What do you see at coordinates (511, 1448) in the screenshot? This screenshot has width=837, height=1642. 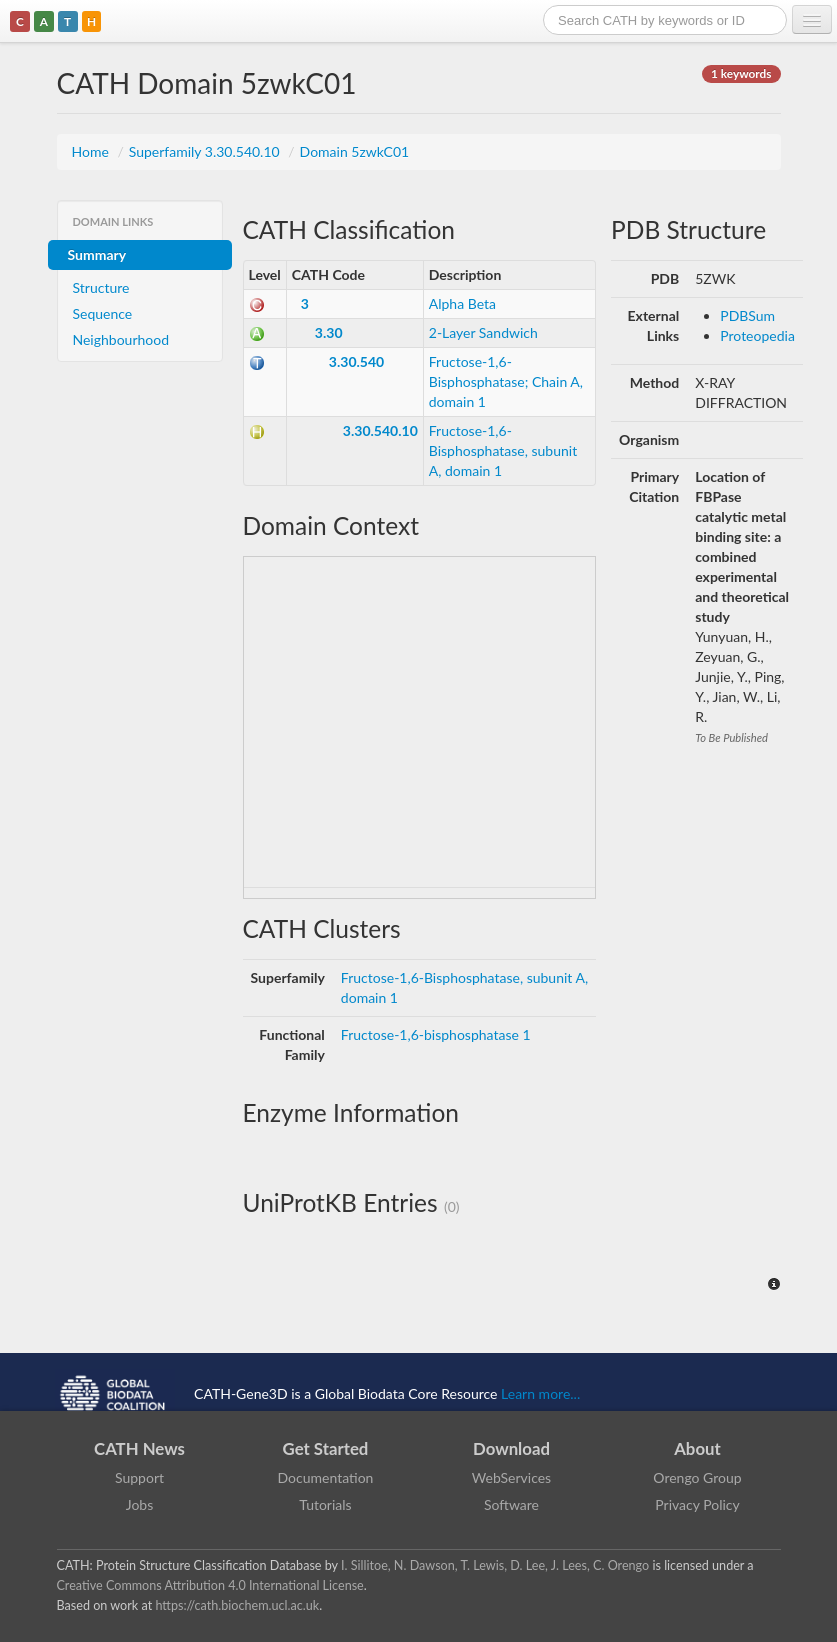 I see `Download` at bounding box center [511, 1448].